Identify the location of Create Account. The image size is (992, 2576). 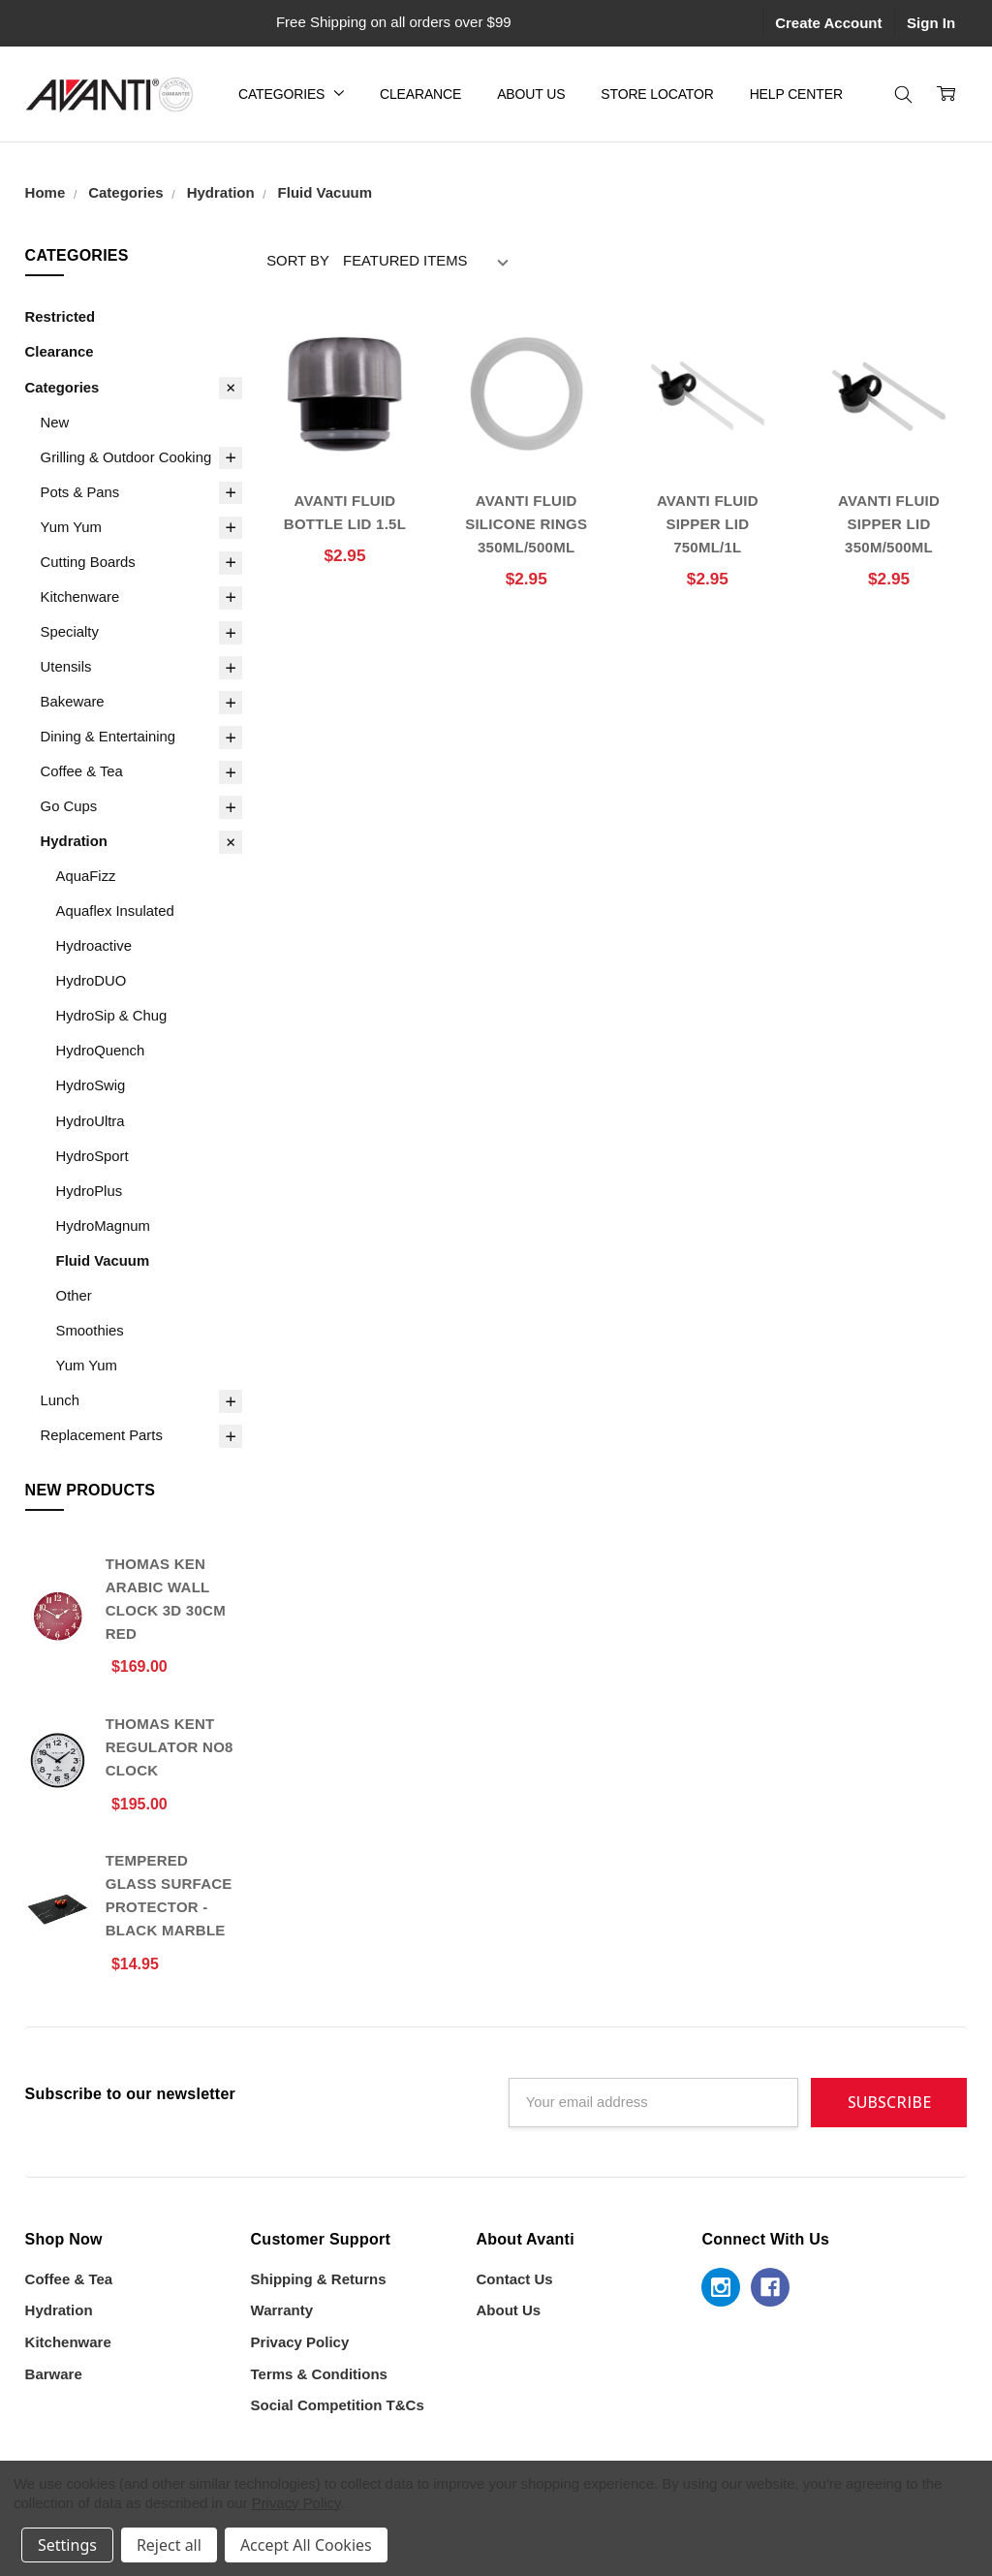
(828, 23).